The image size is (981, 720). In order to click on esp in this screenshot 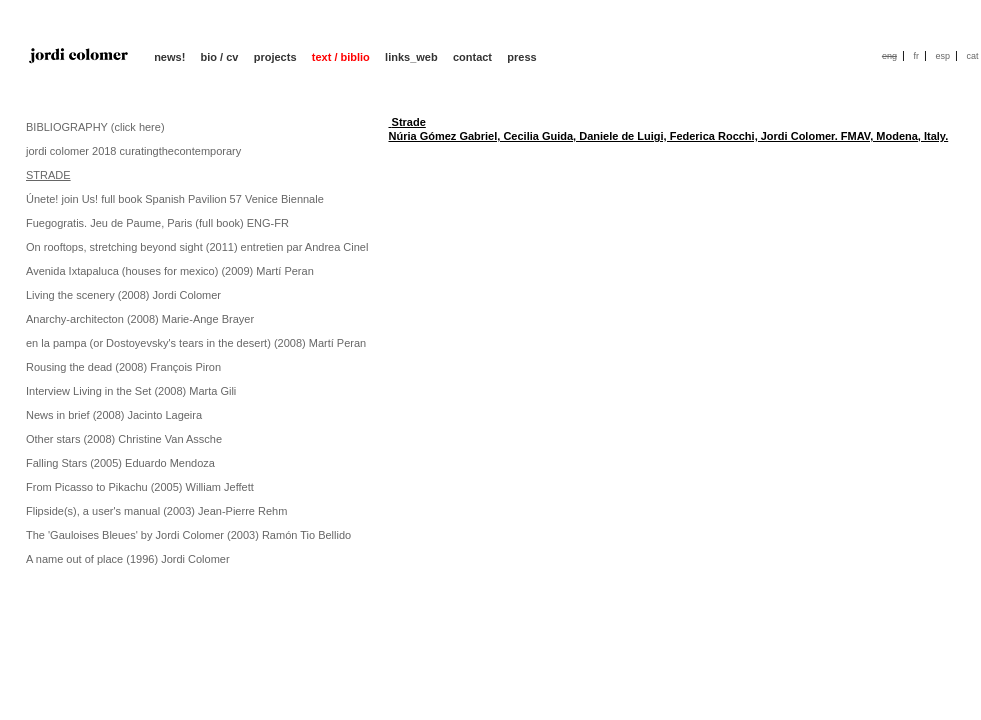, I will do `click(942, 56)`.